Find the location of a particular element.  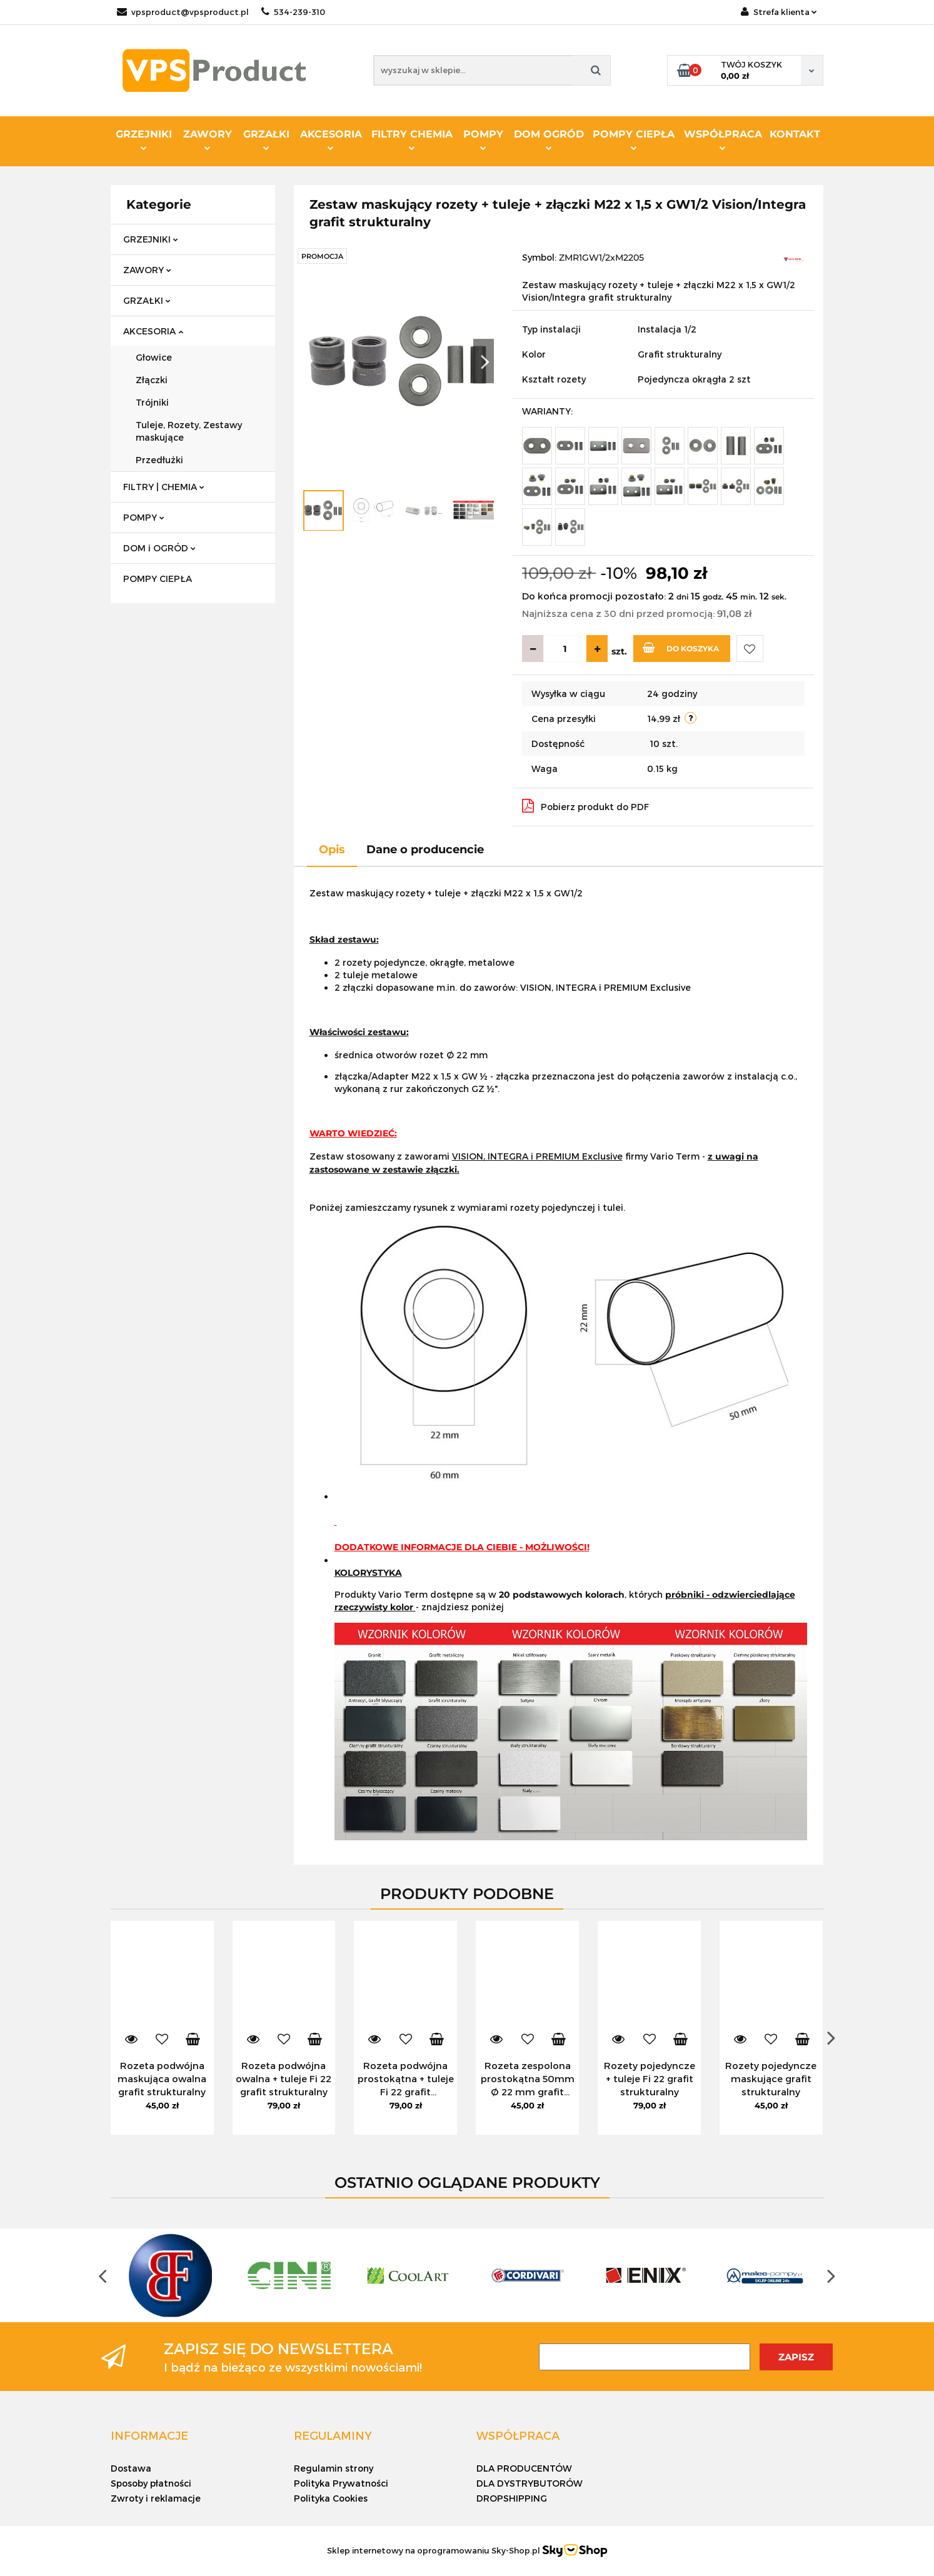

DLA DYSTRYBUTORÓW is located at coordinates (529, 2483).